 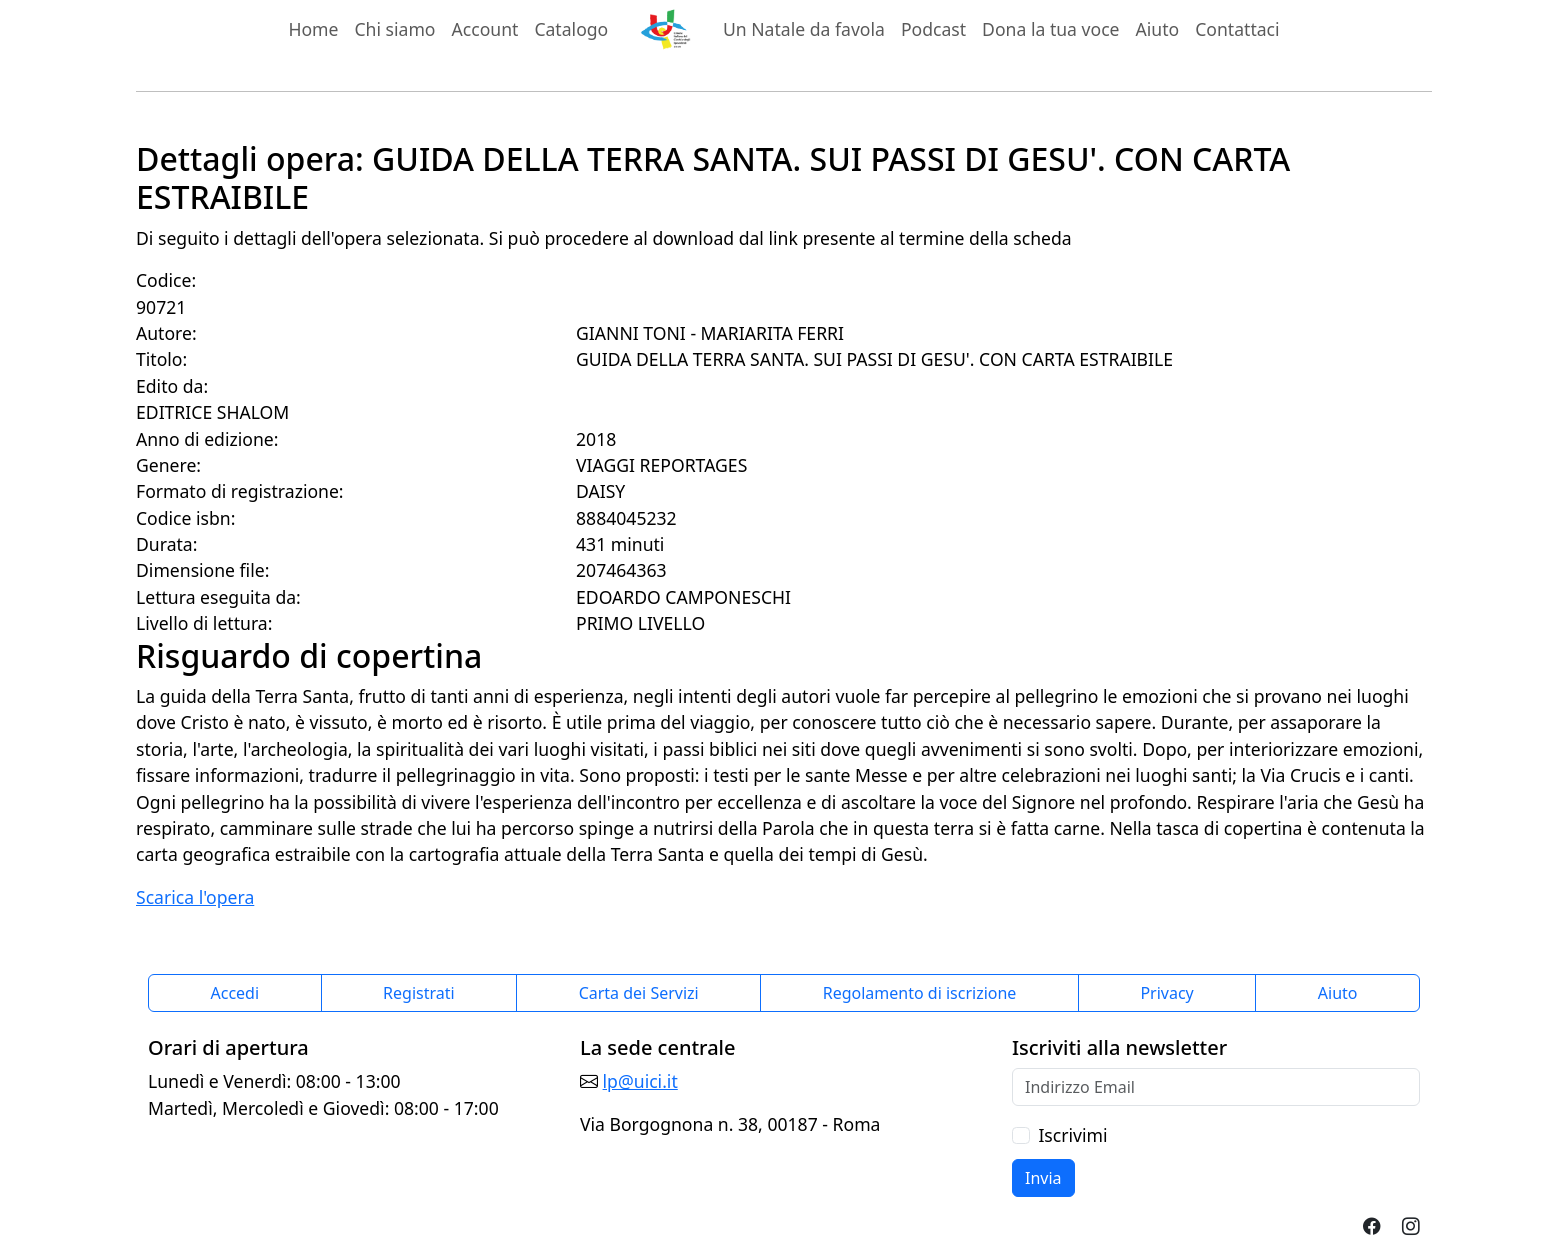 What do you see at coordinates (640, 1081) in the screenshot?
I see `lp@uici.it` at bounding box center [640, 1081].